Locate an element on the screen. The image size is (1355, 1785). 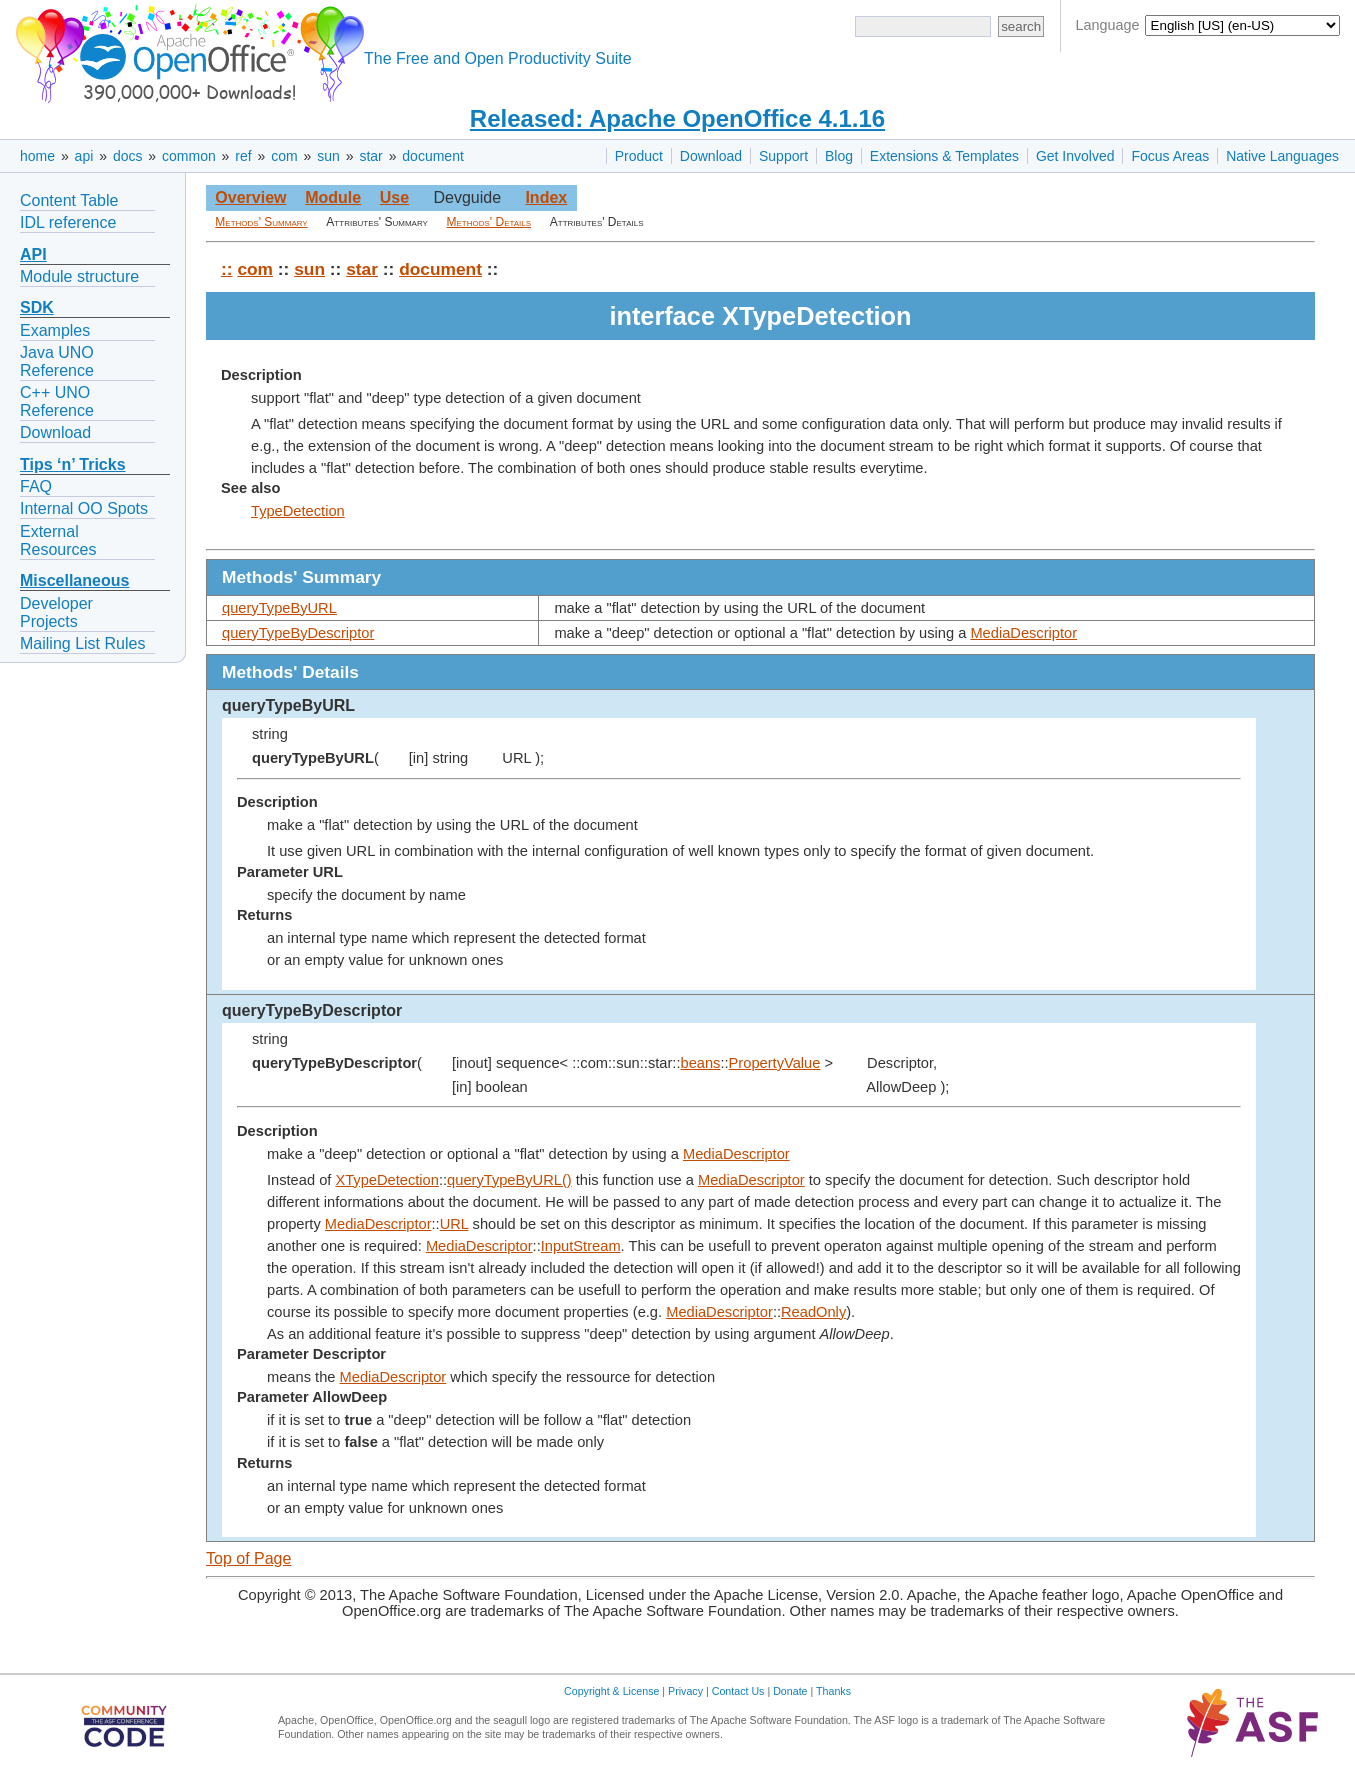
Donate is located at coordinates (790, 1691).